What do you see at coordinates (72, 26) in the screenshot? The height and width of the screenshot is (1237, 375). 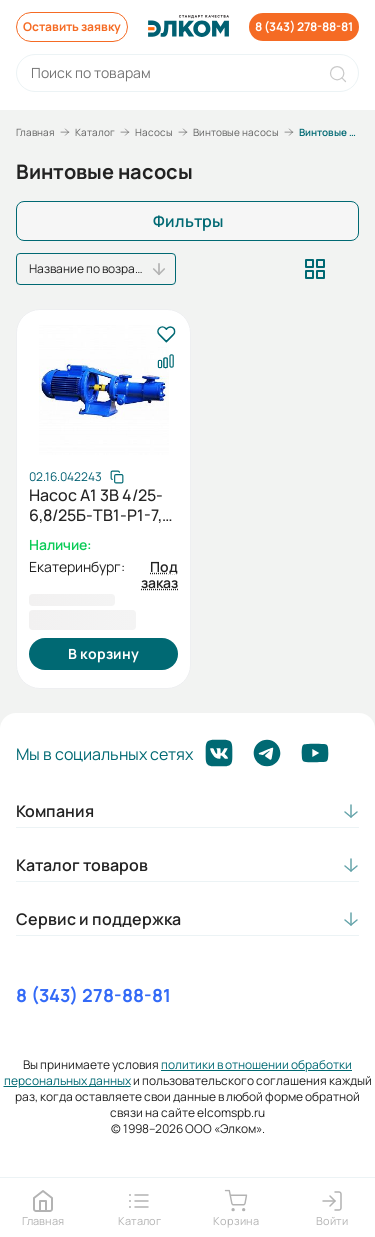 I see `Оставить заявку` at bounding box center [72, 26].